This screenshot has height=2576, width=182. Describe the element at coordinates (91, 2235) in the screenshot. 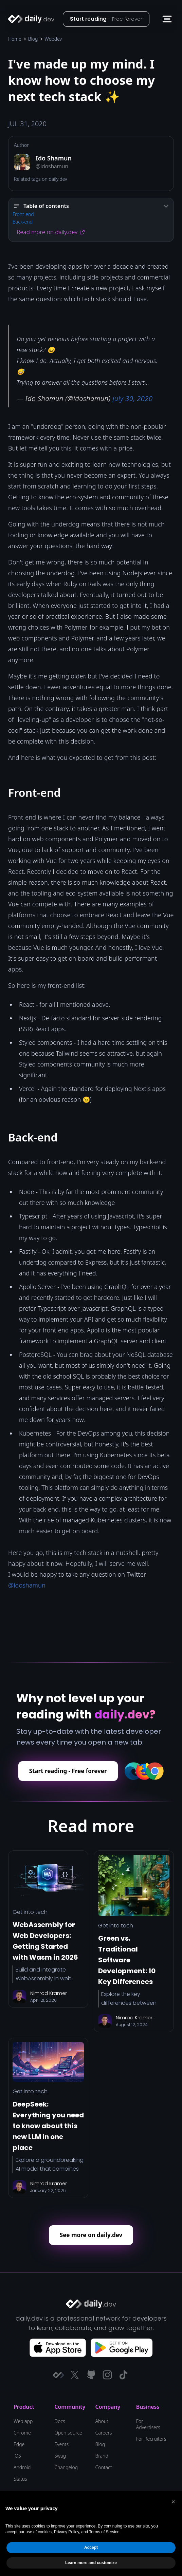

I see `See more on daily.dev` at that location.